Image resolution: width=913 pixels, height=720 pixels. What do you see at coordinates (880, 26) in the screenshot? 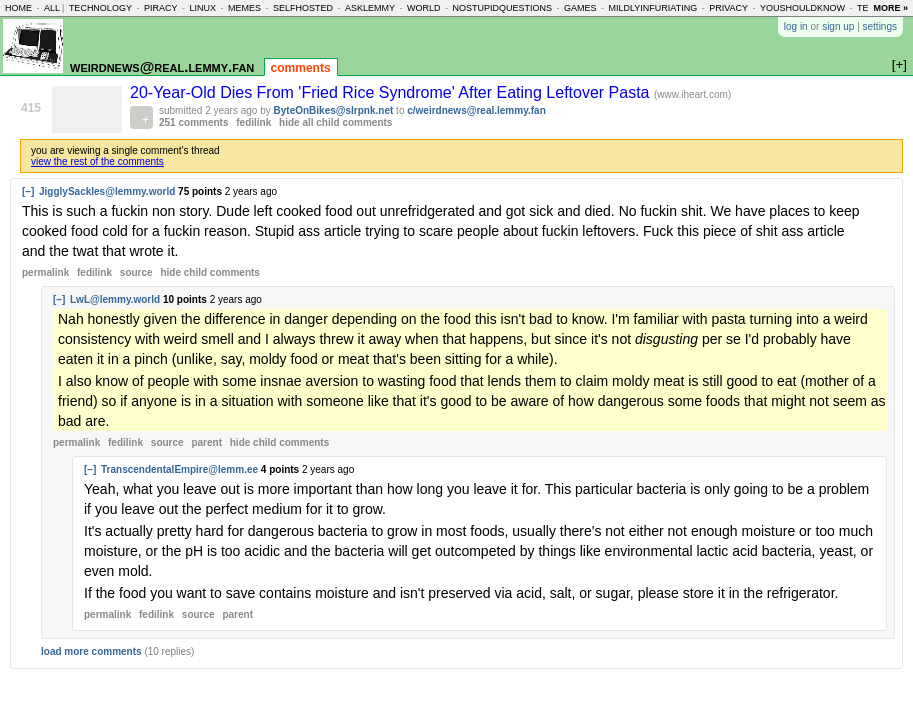
I see `settings` at bounding box center [880, 26].